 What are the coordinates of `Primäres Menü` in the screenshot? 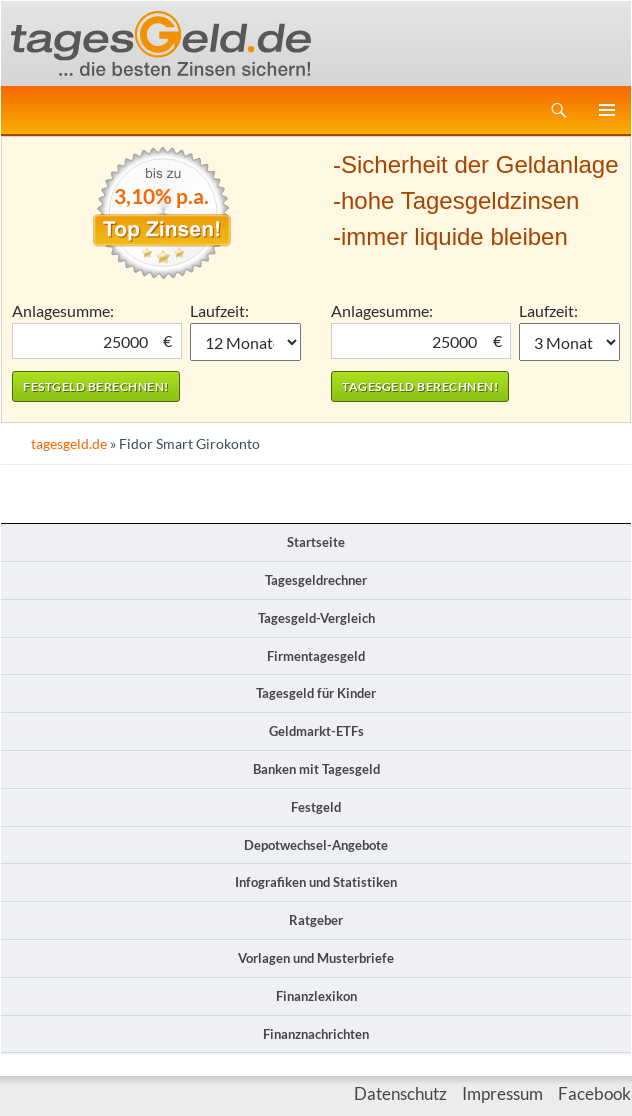 It's located at (607, 110).